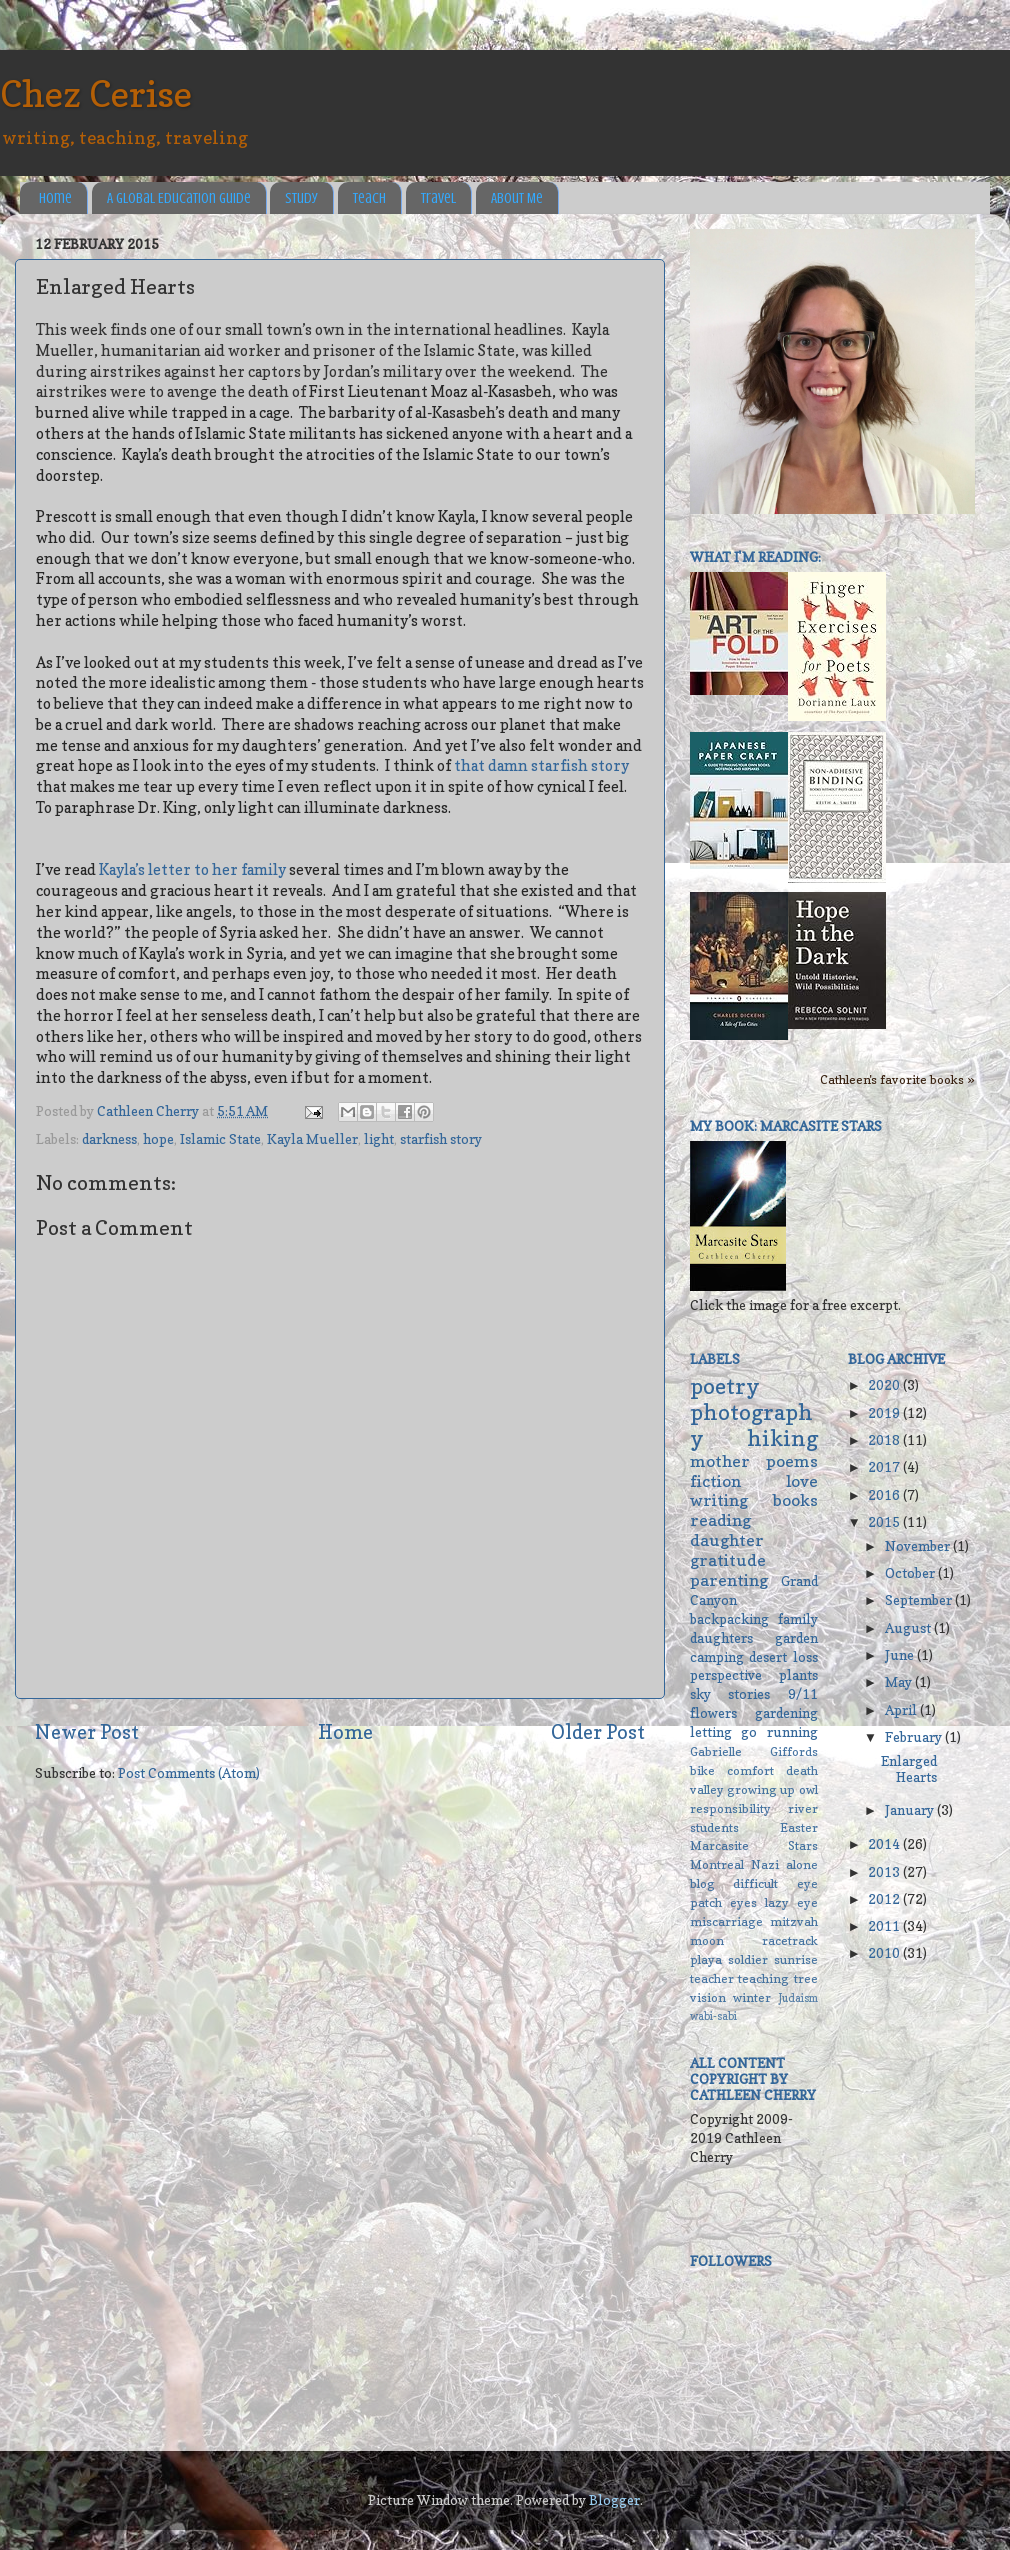 Image resolution: width=1010 pixels, height=2550 pixels. I want to click on comfort, so click(750, 1770).